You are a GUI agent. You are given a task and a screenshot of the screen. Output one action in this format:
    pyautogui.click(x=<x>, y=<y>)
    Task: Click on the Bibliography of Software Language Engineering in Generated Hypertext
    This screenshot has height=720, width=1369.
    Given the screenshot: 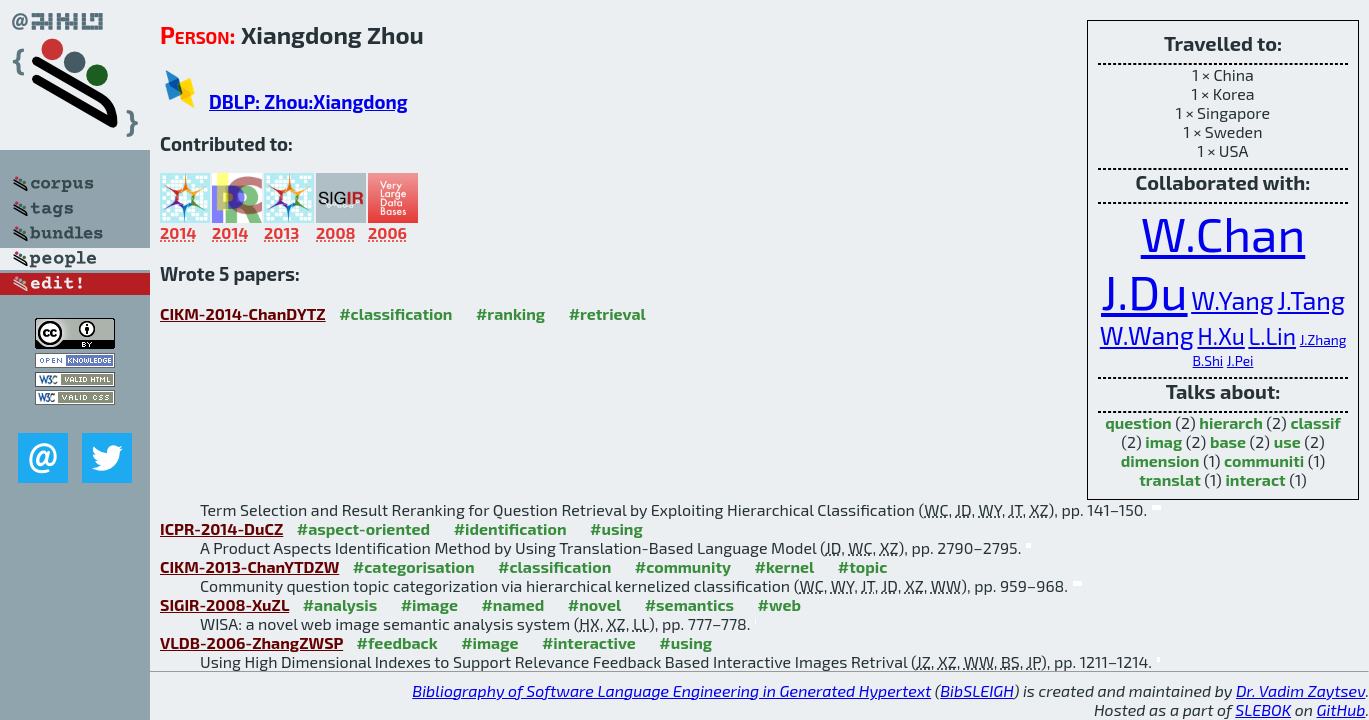 What is the action you would take?
    pyautogui.click(x=671, y=690)
    